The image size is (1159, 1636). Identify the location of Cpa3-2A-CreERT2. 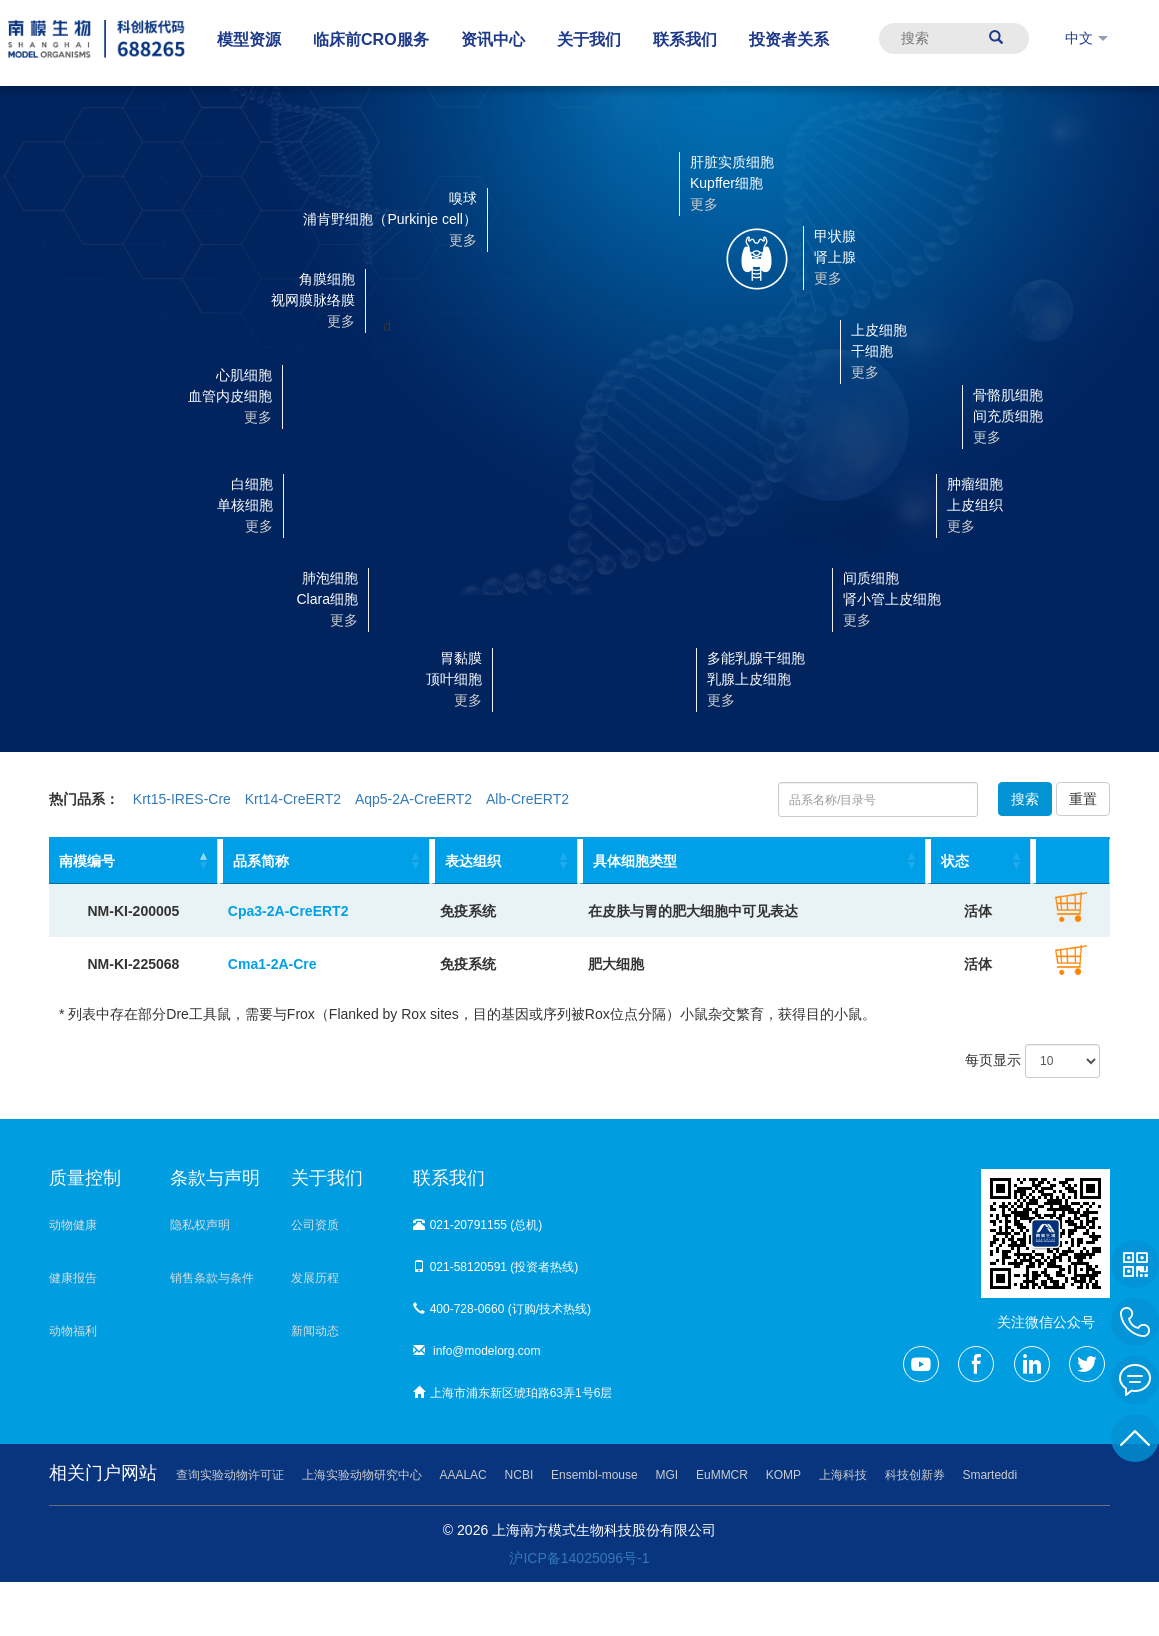
(288, 911).